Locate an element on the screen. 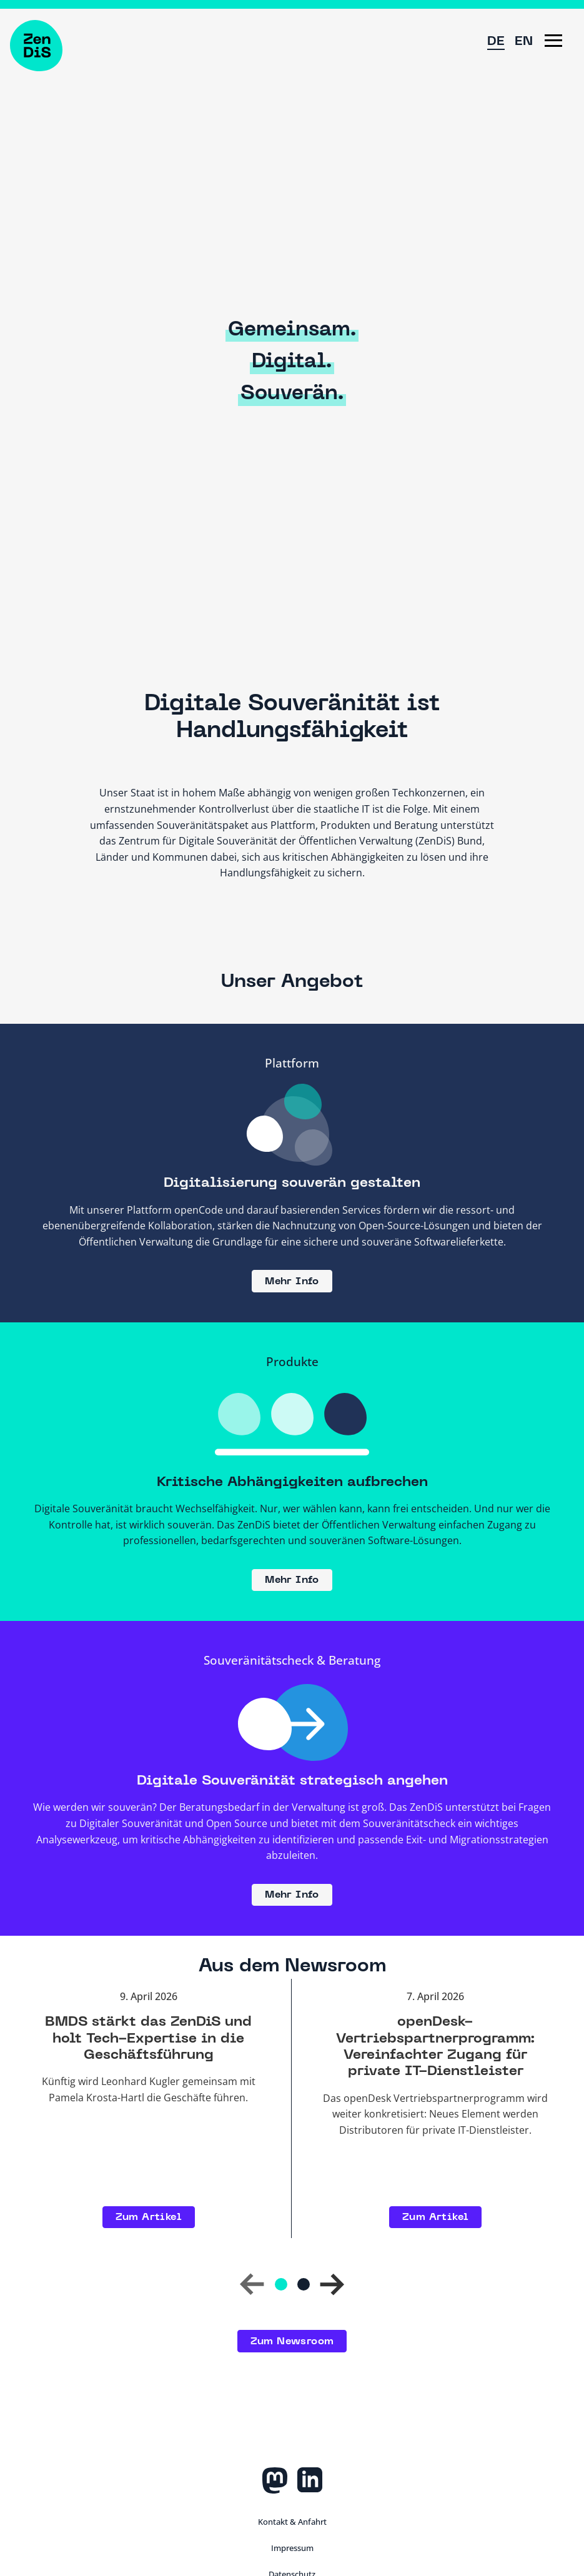 This screenshot has height=2576, width=584. [Gehe zu Folie 1] is located at coordinates (281, 2284).